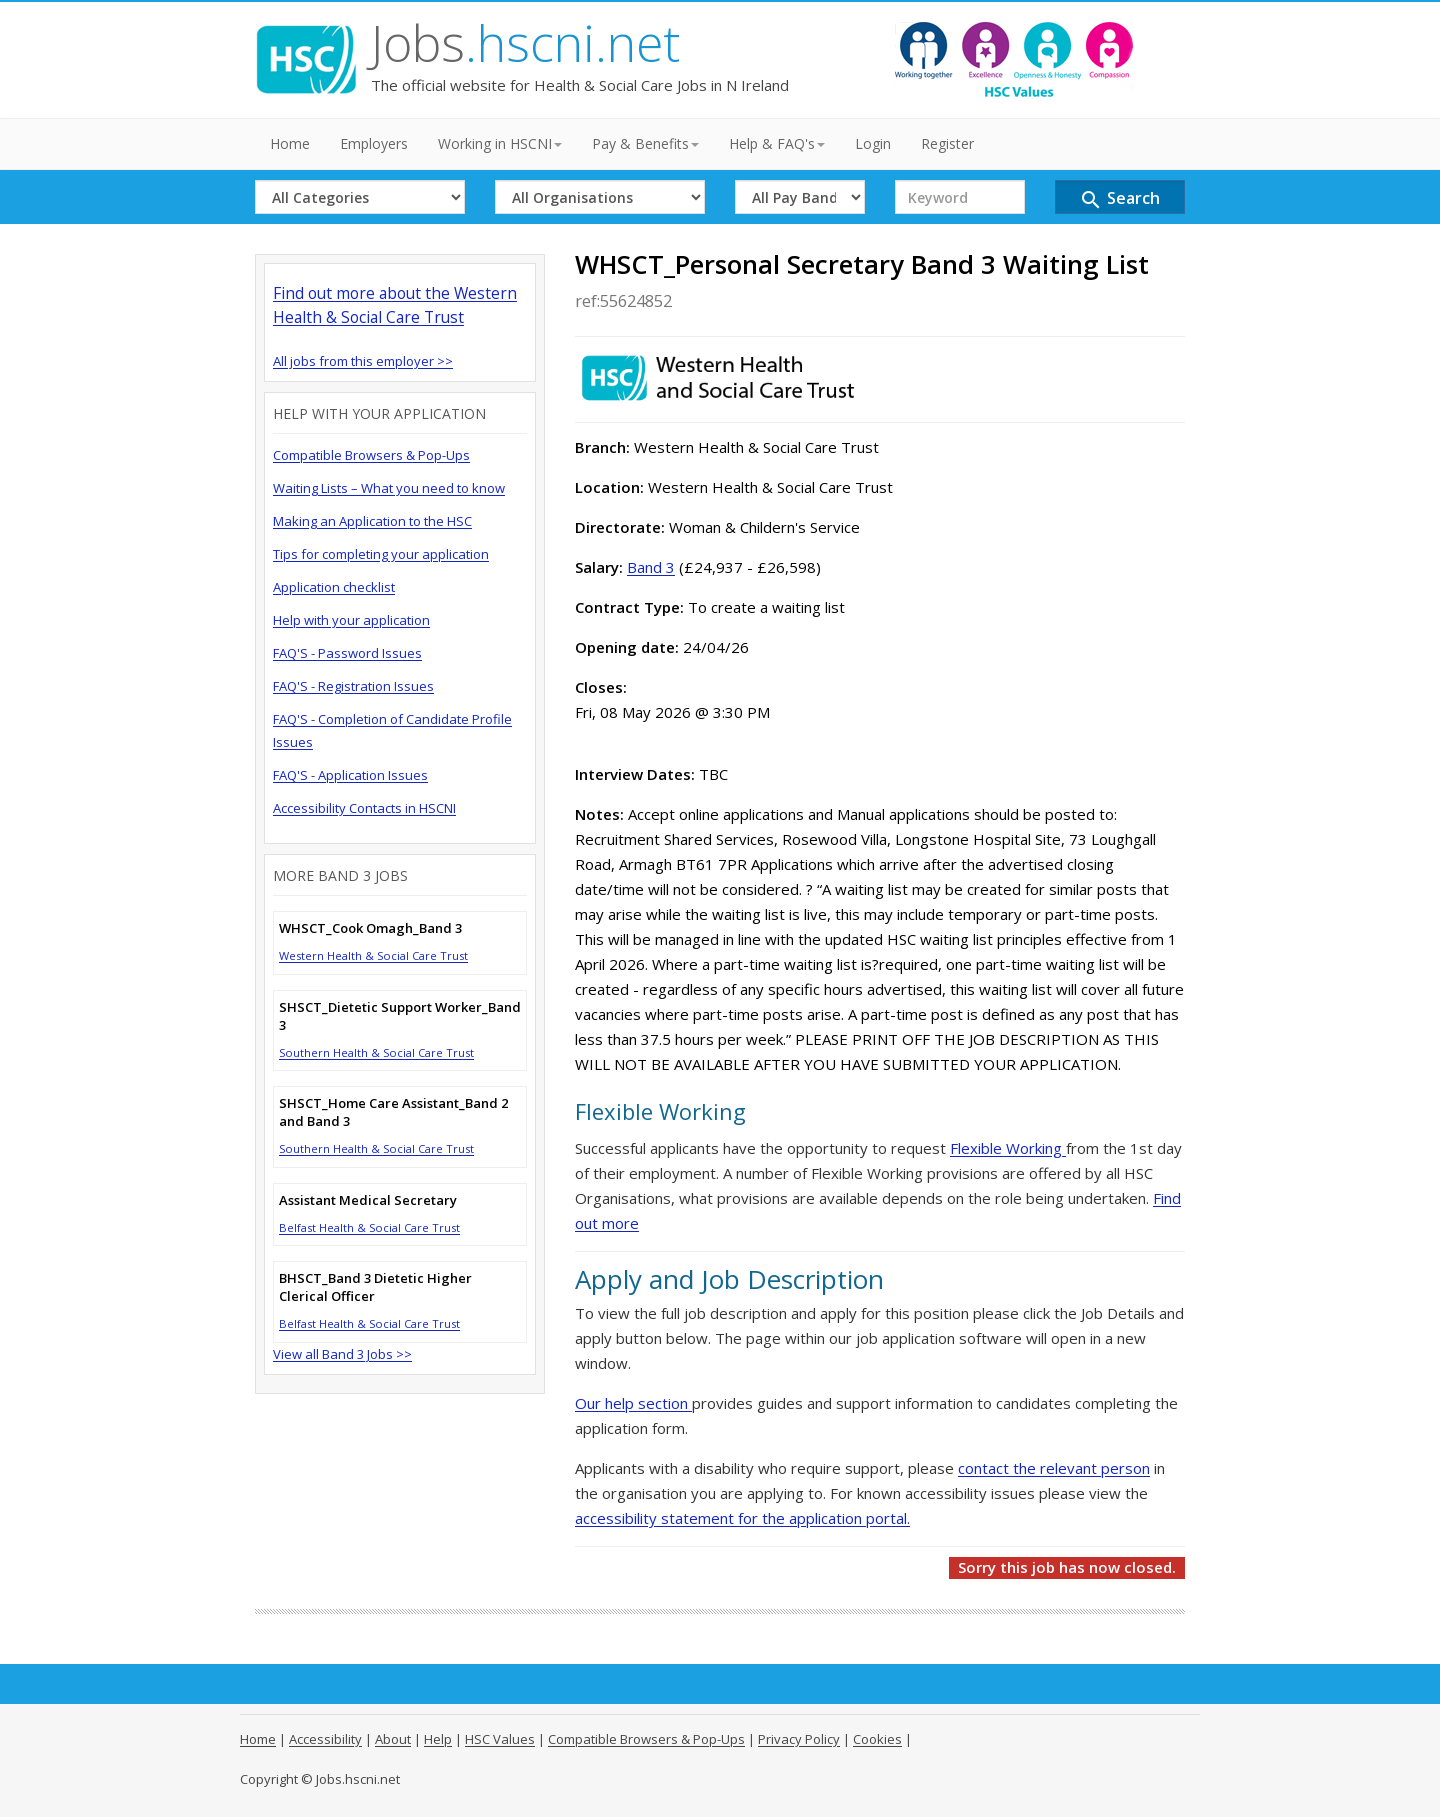  What do you see at coordinates (393, 1739) in the screenshot?
I see `About` at bounding box center [393, 1739].